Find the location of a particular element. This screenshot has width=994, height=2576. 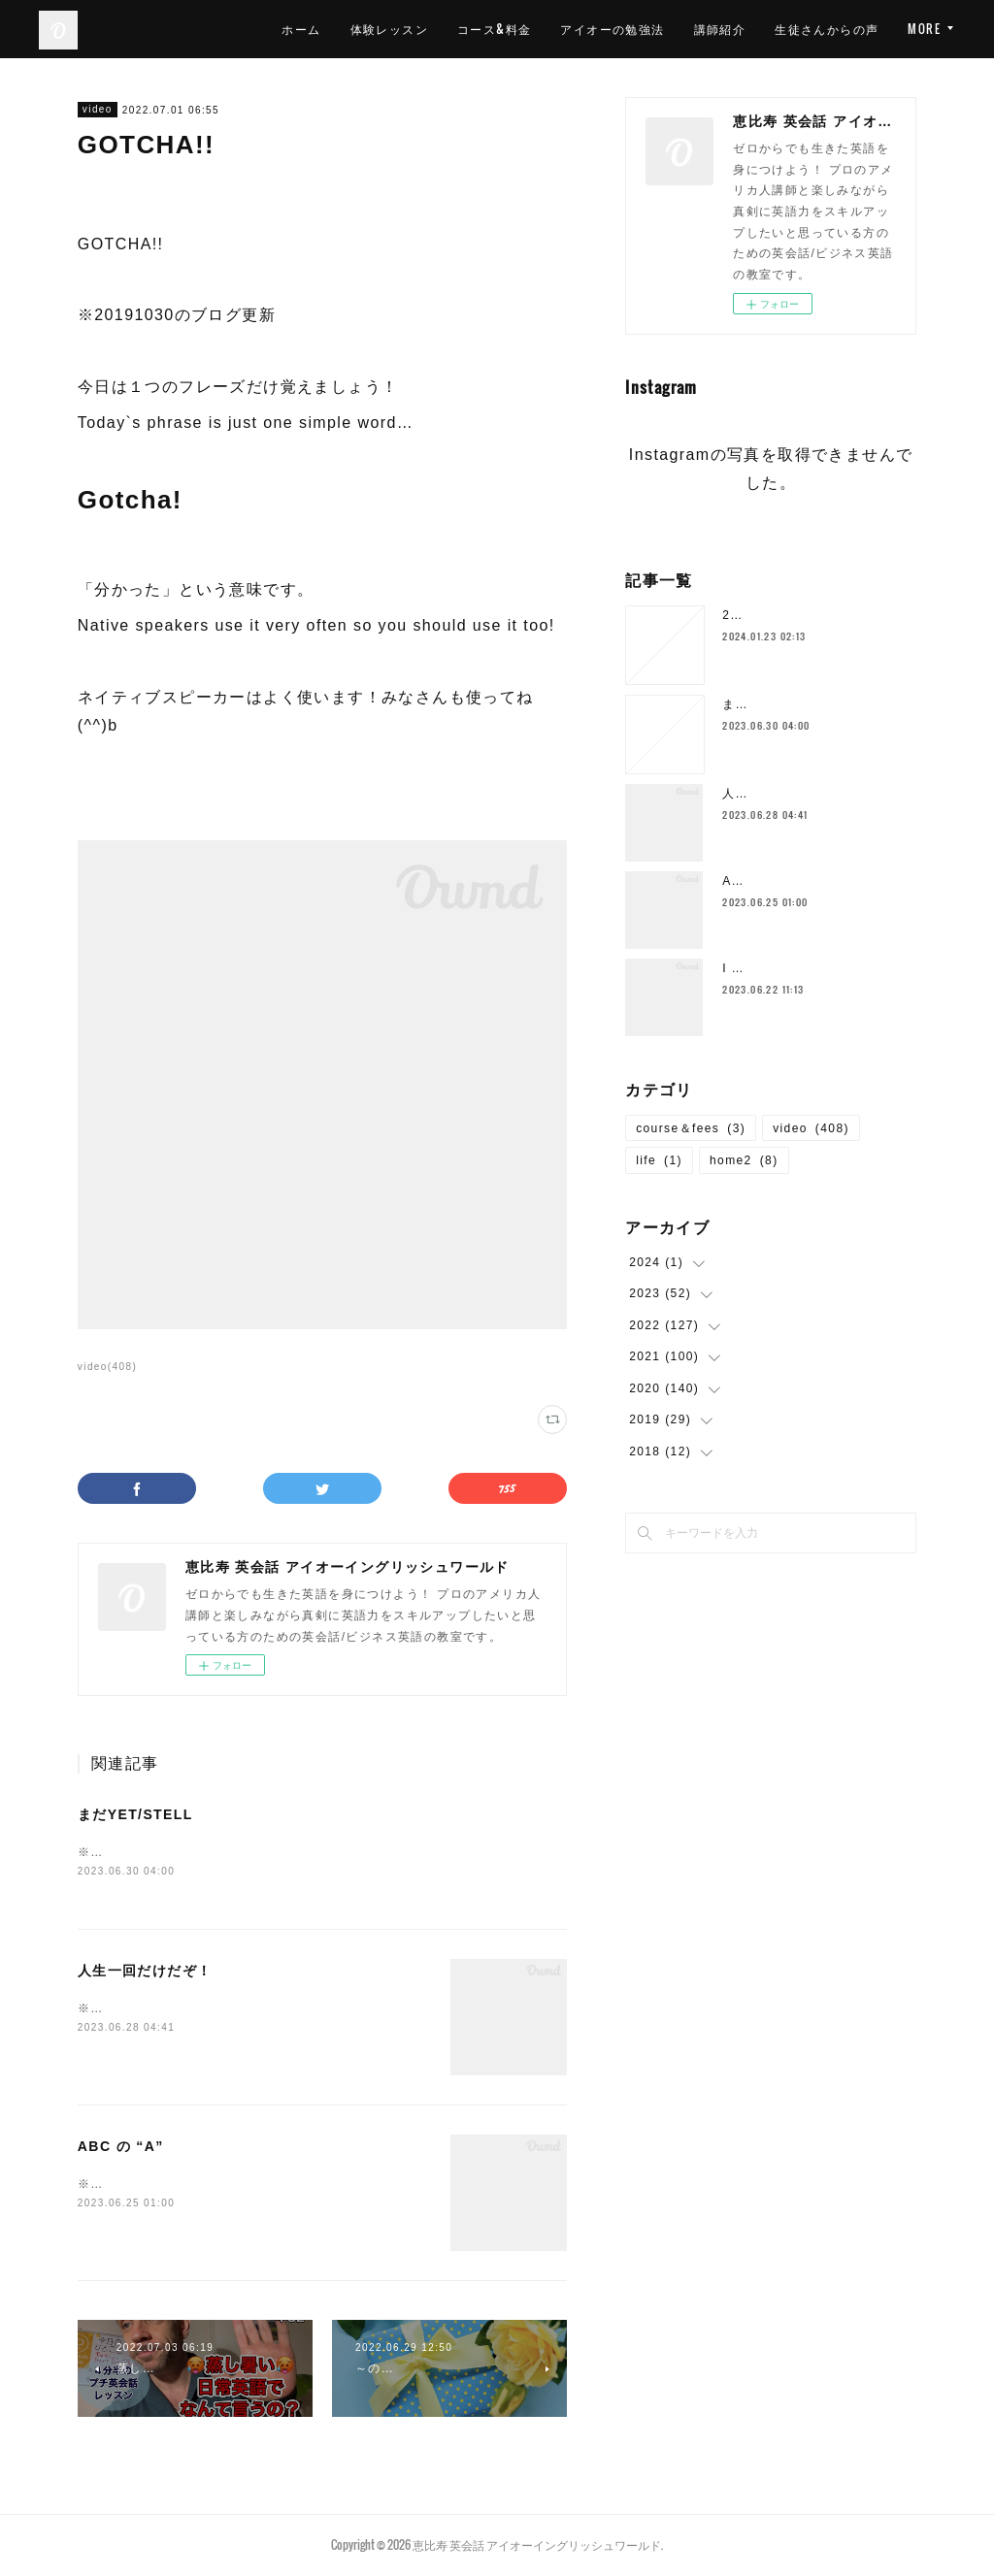

ホーム is located at coordinates (301, 28).